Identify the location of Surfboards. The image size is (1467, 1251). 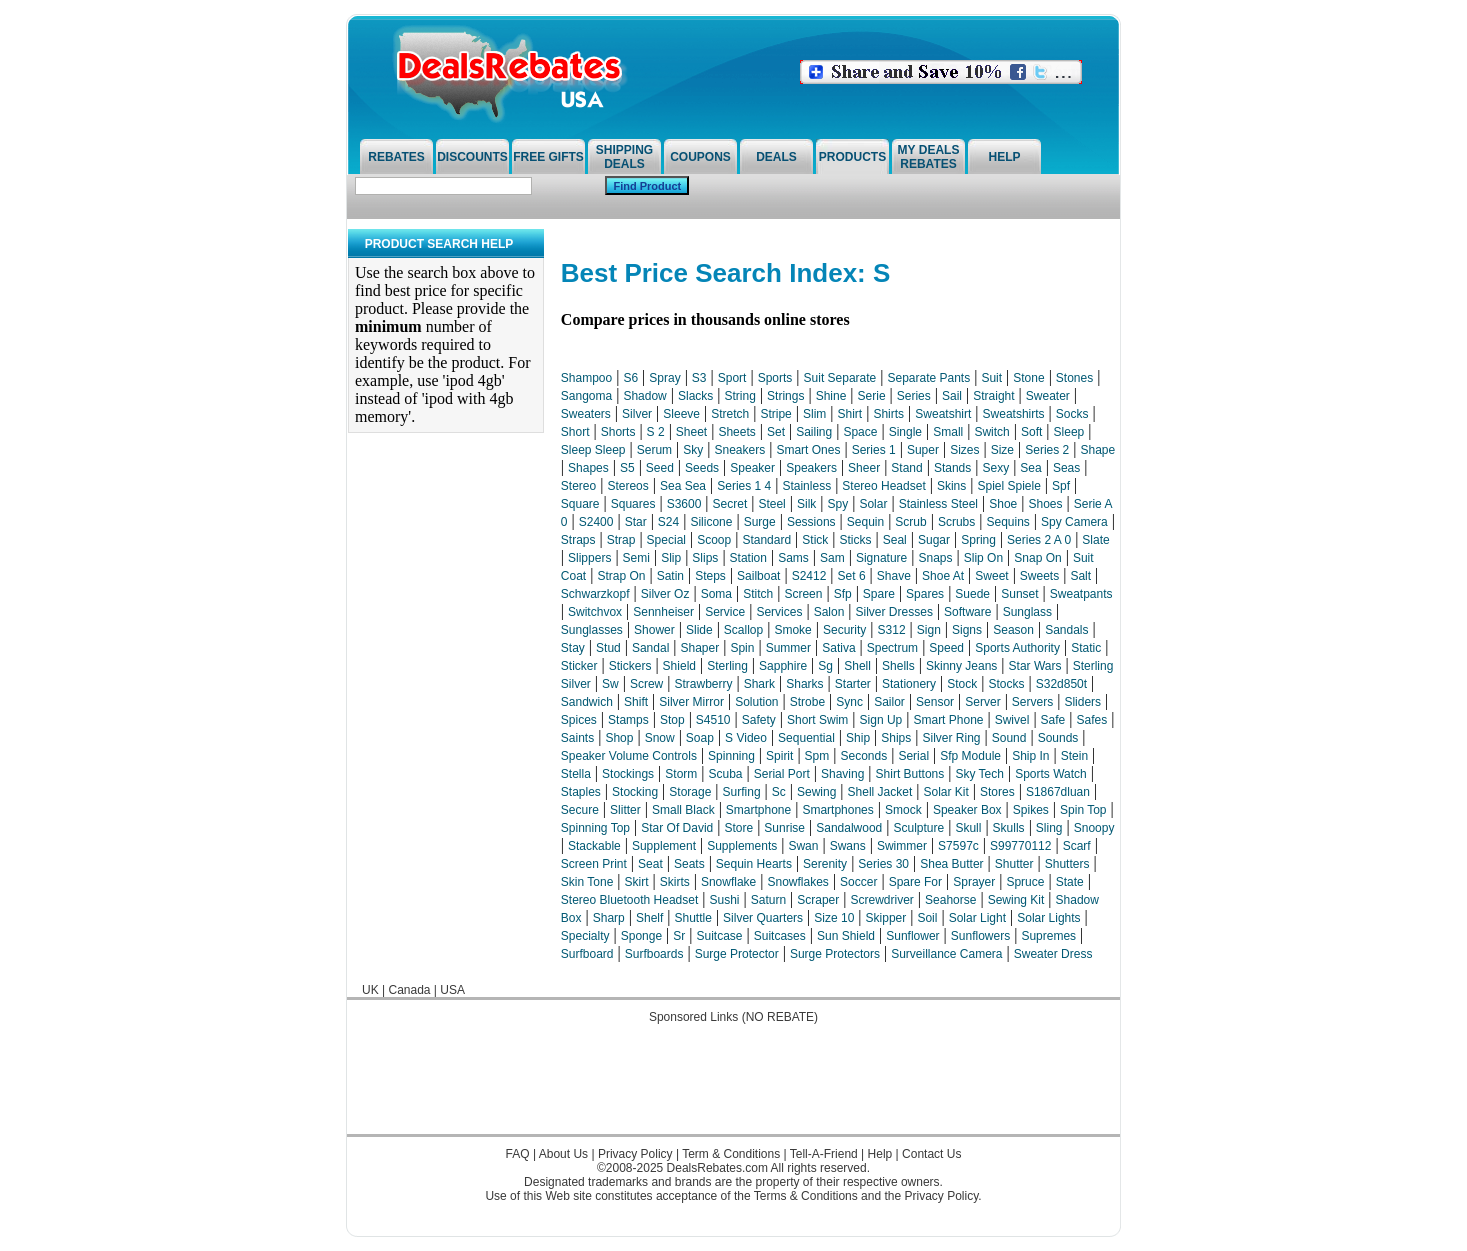
(654, 954).